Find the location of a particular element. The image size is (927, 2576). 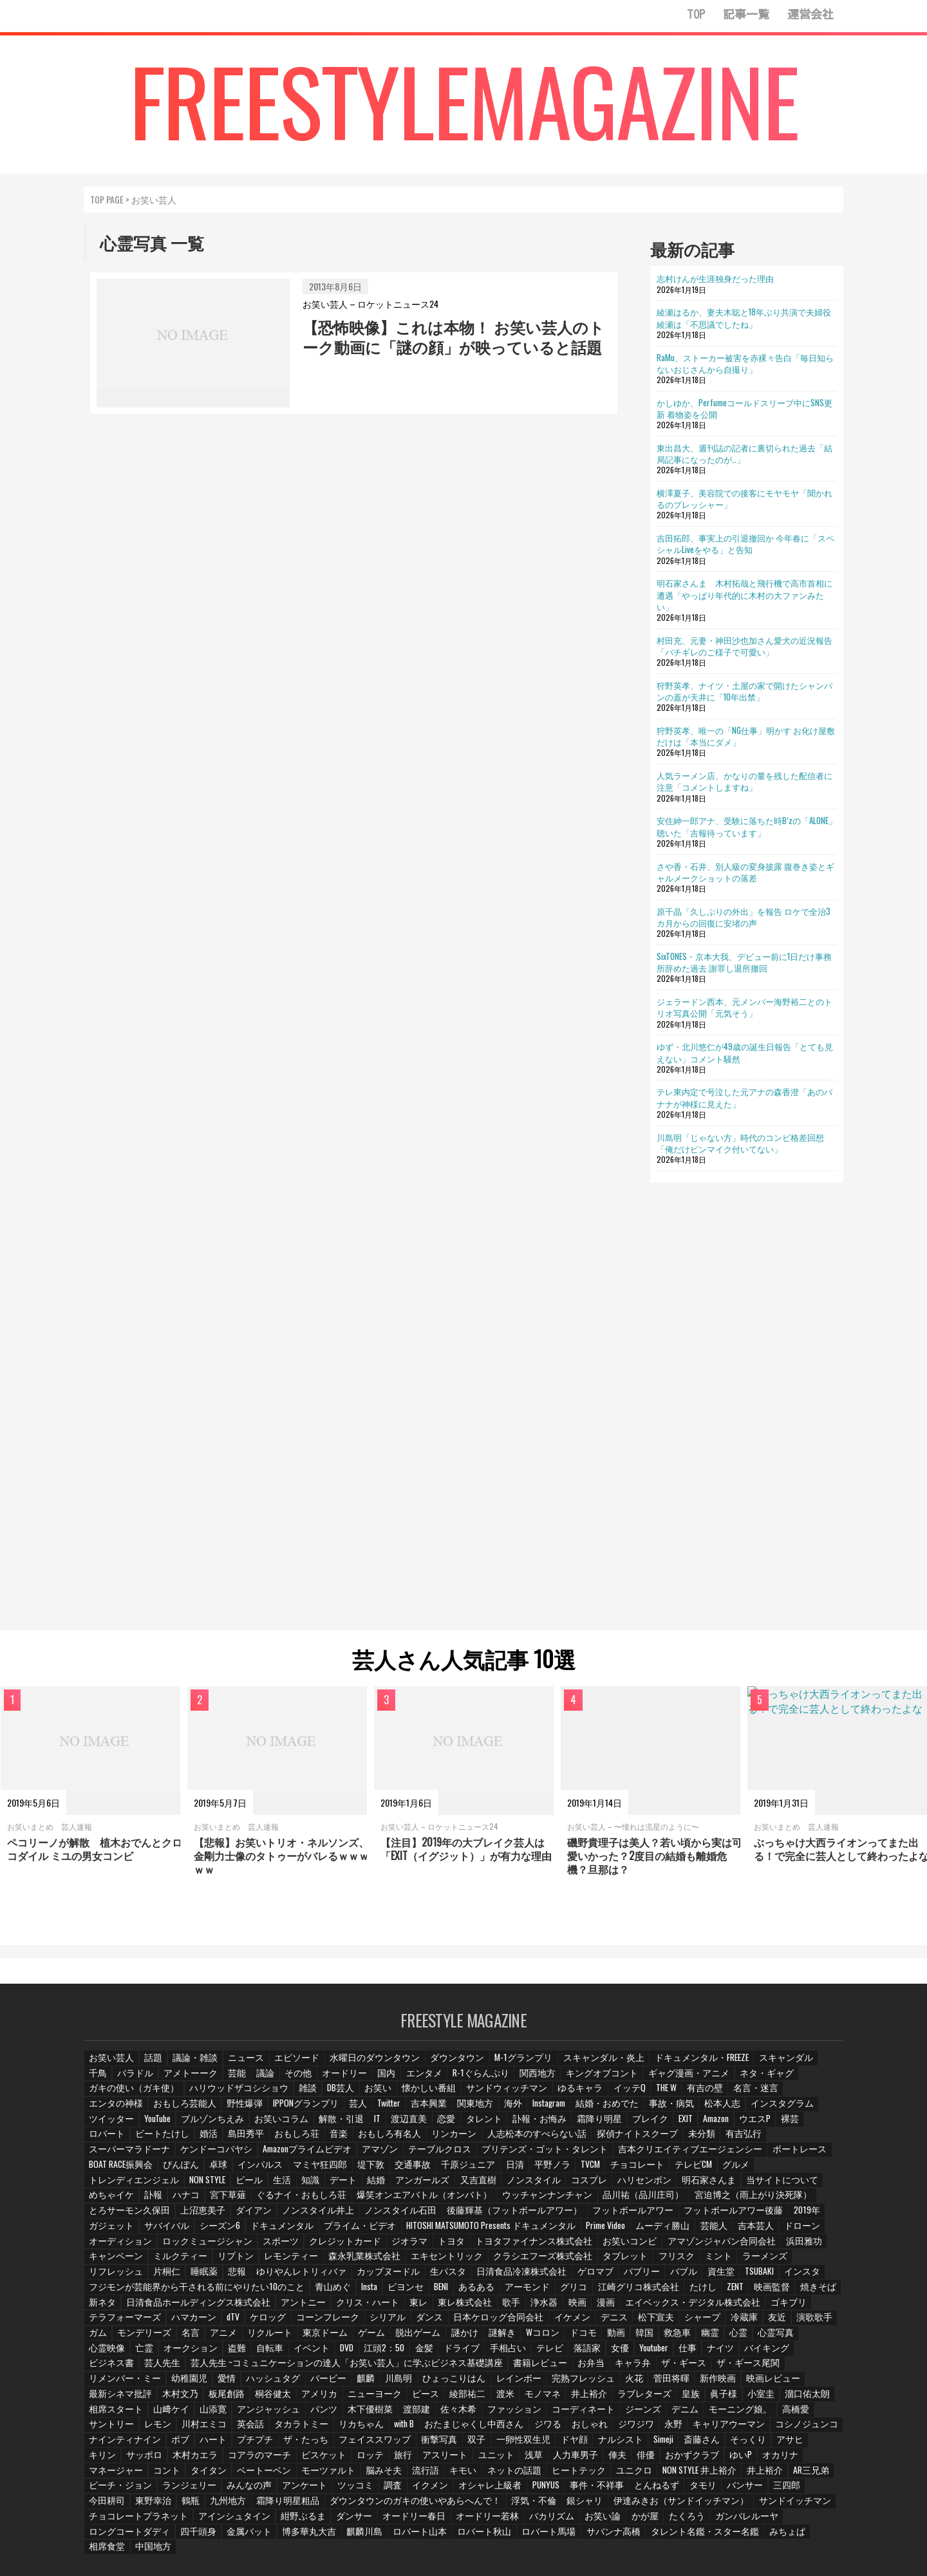

ジワジワ is located at coordinates (320, 2414).